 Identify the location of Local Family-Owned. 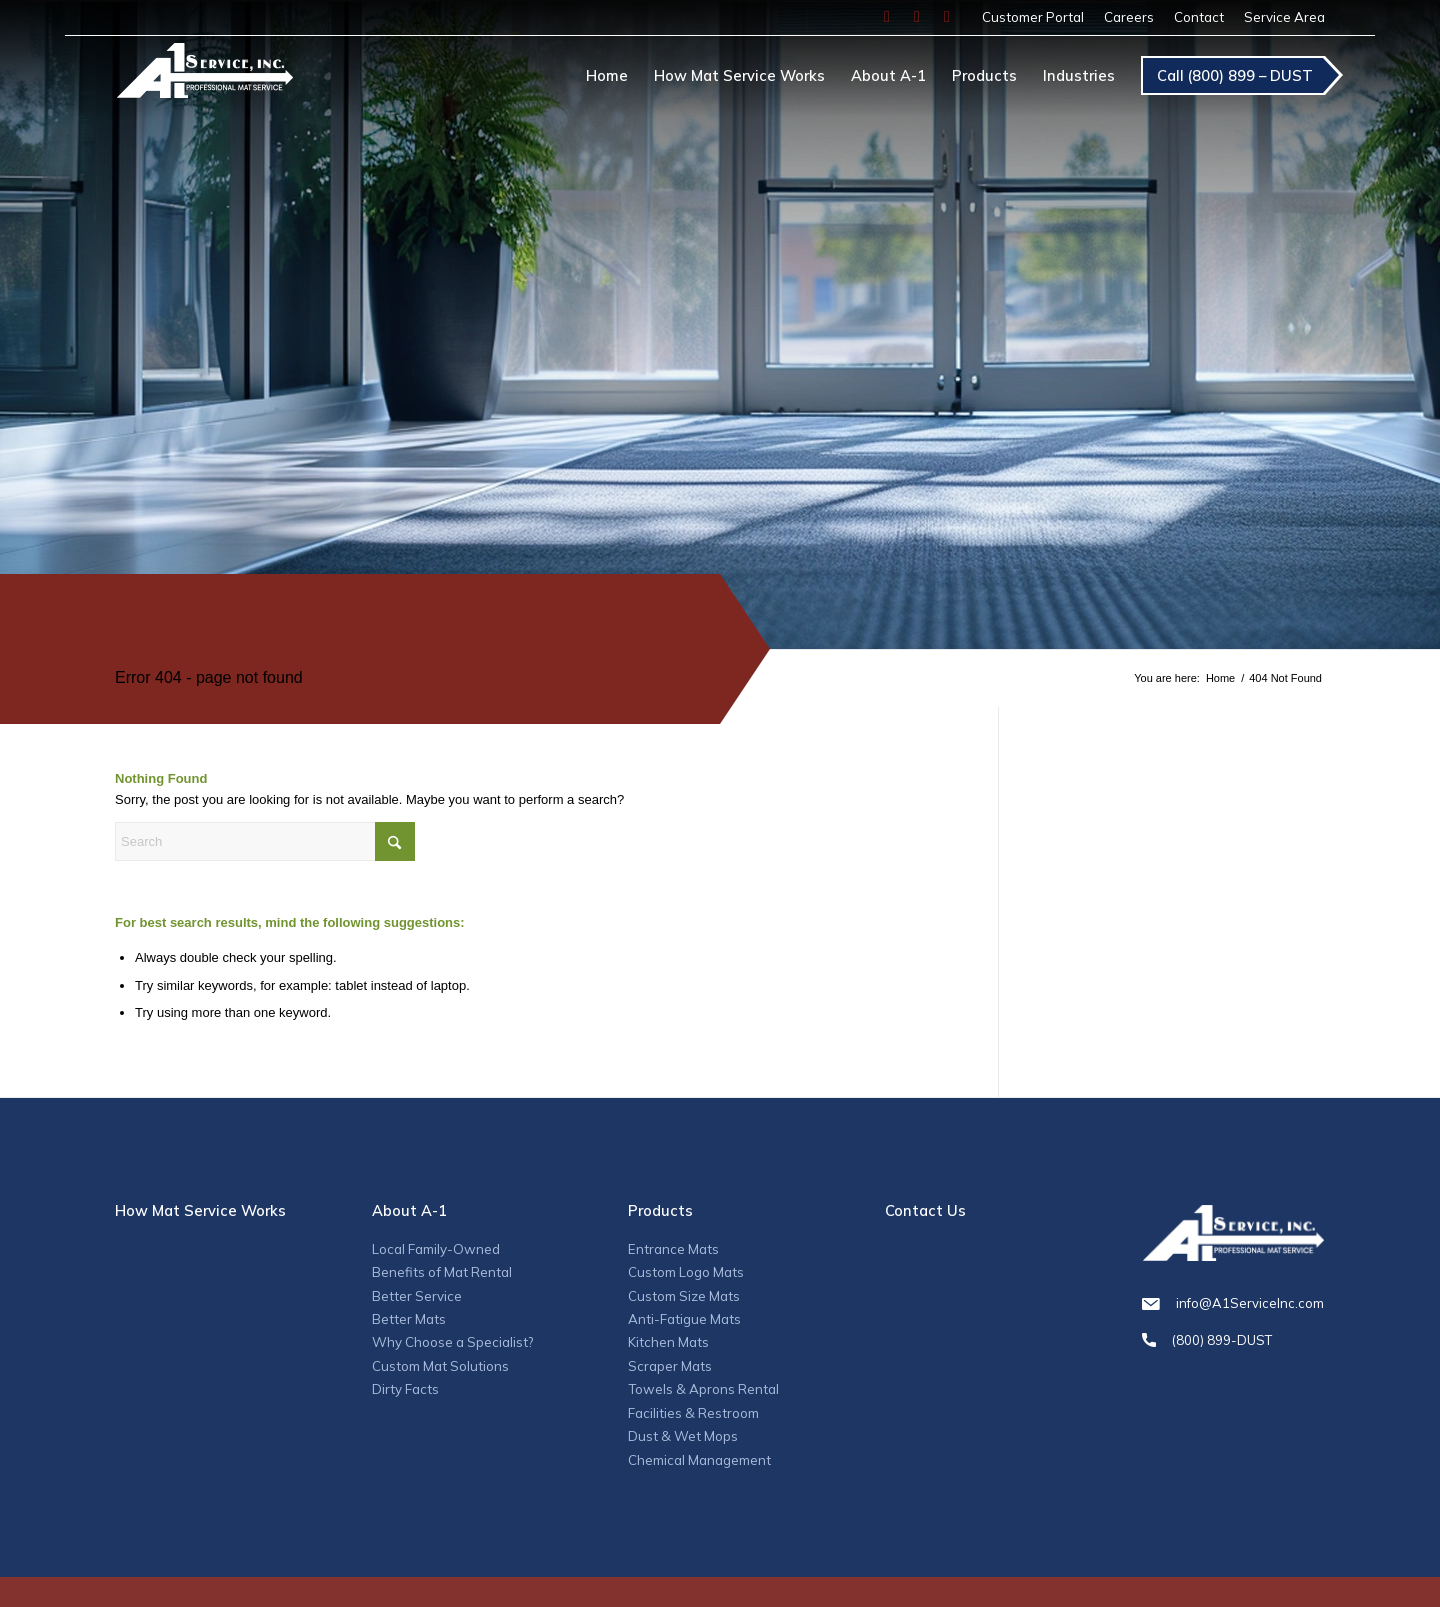
(436, 1249).